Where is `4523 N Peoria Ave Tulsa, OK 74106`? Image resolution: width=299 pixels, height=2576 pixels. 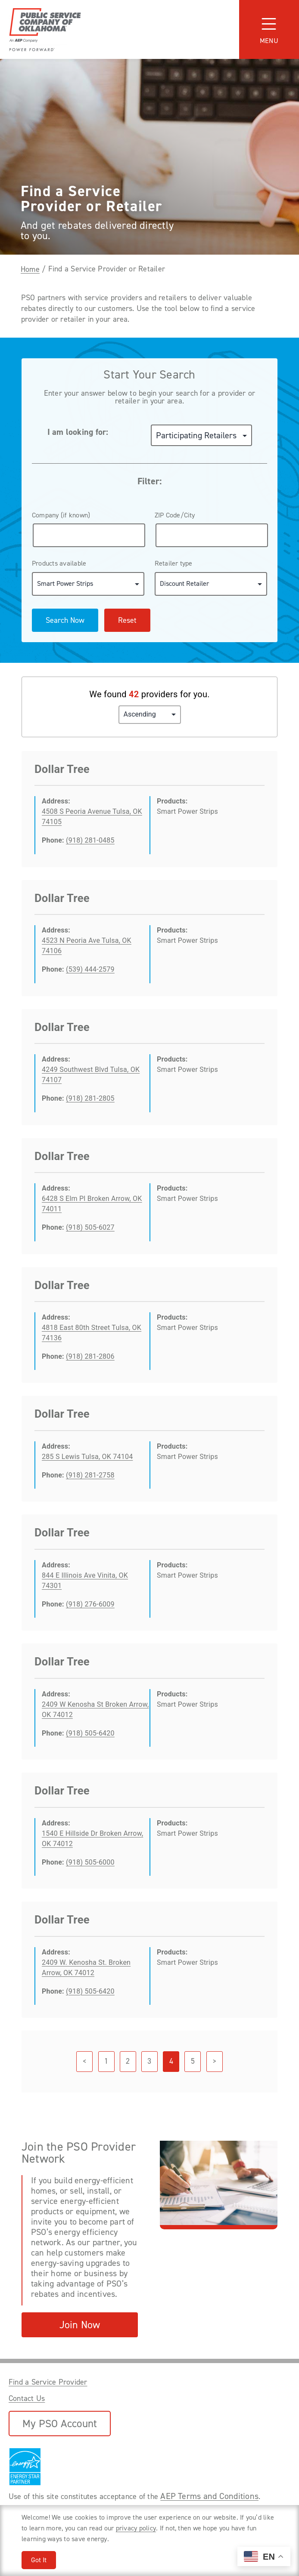 4523 N Peoria Ave Tulsa, OK 74106 is located at coordinates (86, 945).